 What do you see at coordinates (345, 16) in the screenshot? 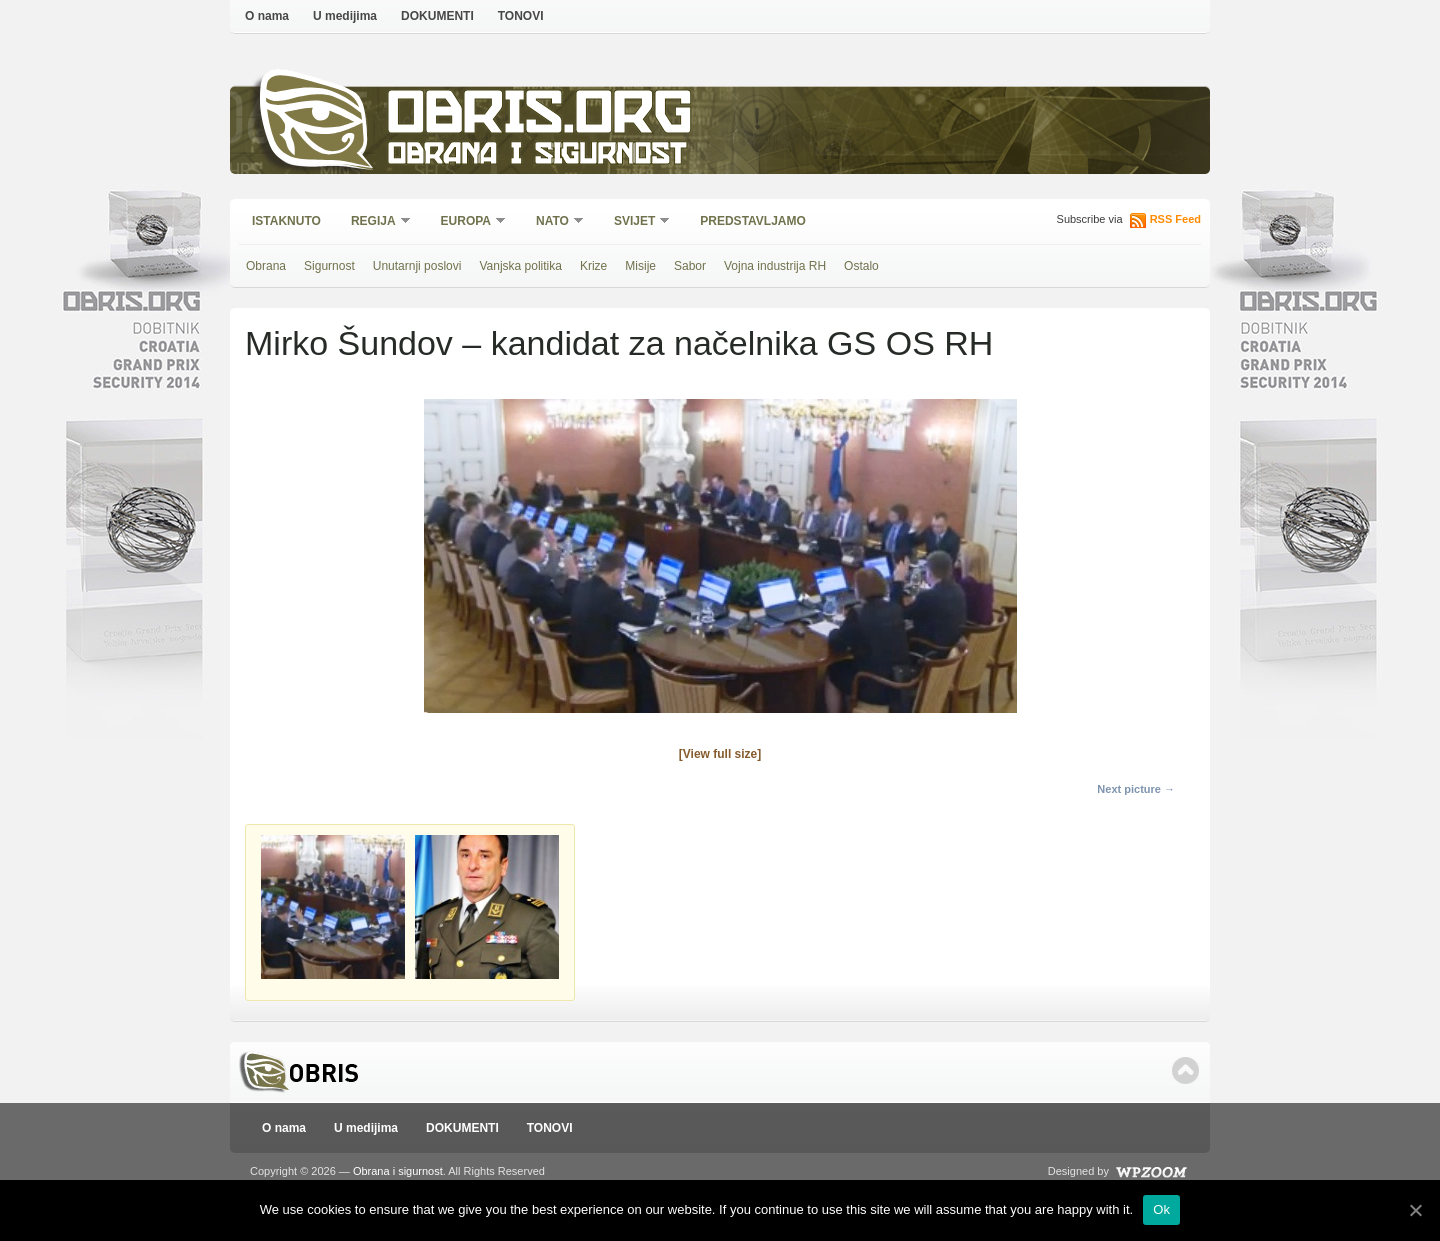
I see `U medijima` at bounding box center [345, 16].